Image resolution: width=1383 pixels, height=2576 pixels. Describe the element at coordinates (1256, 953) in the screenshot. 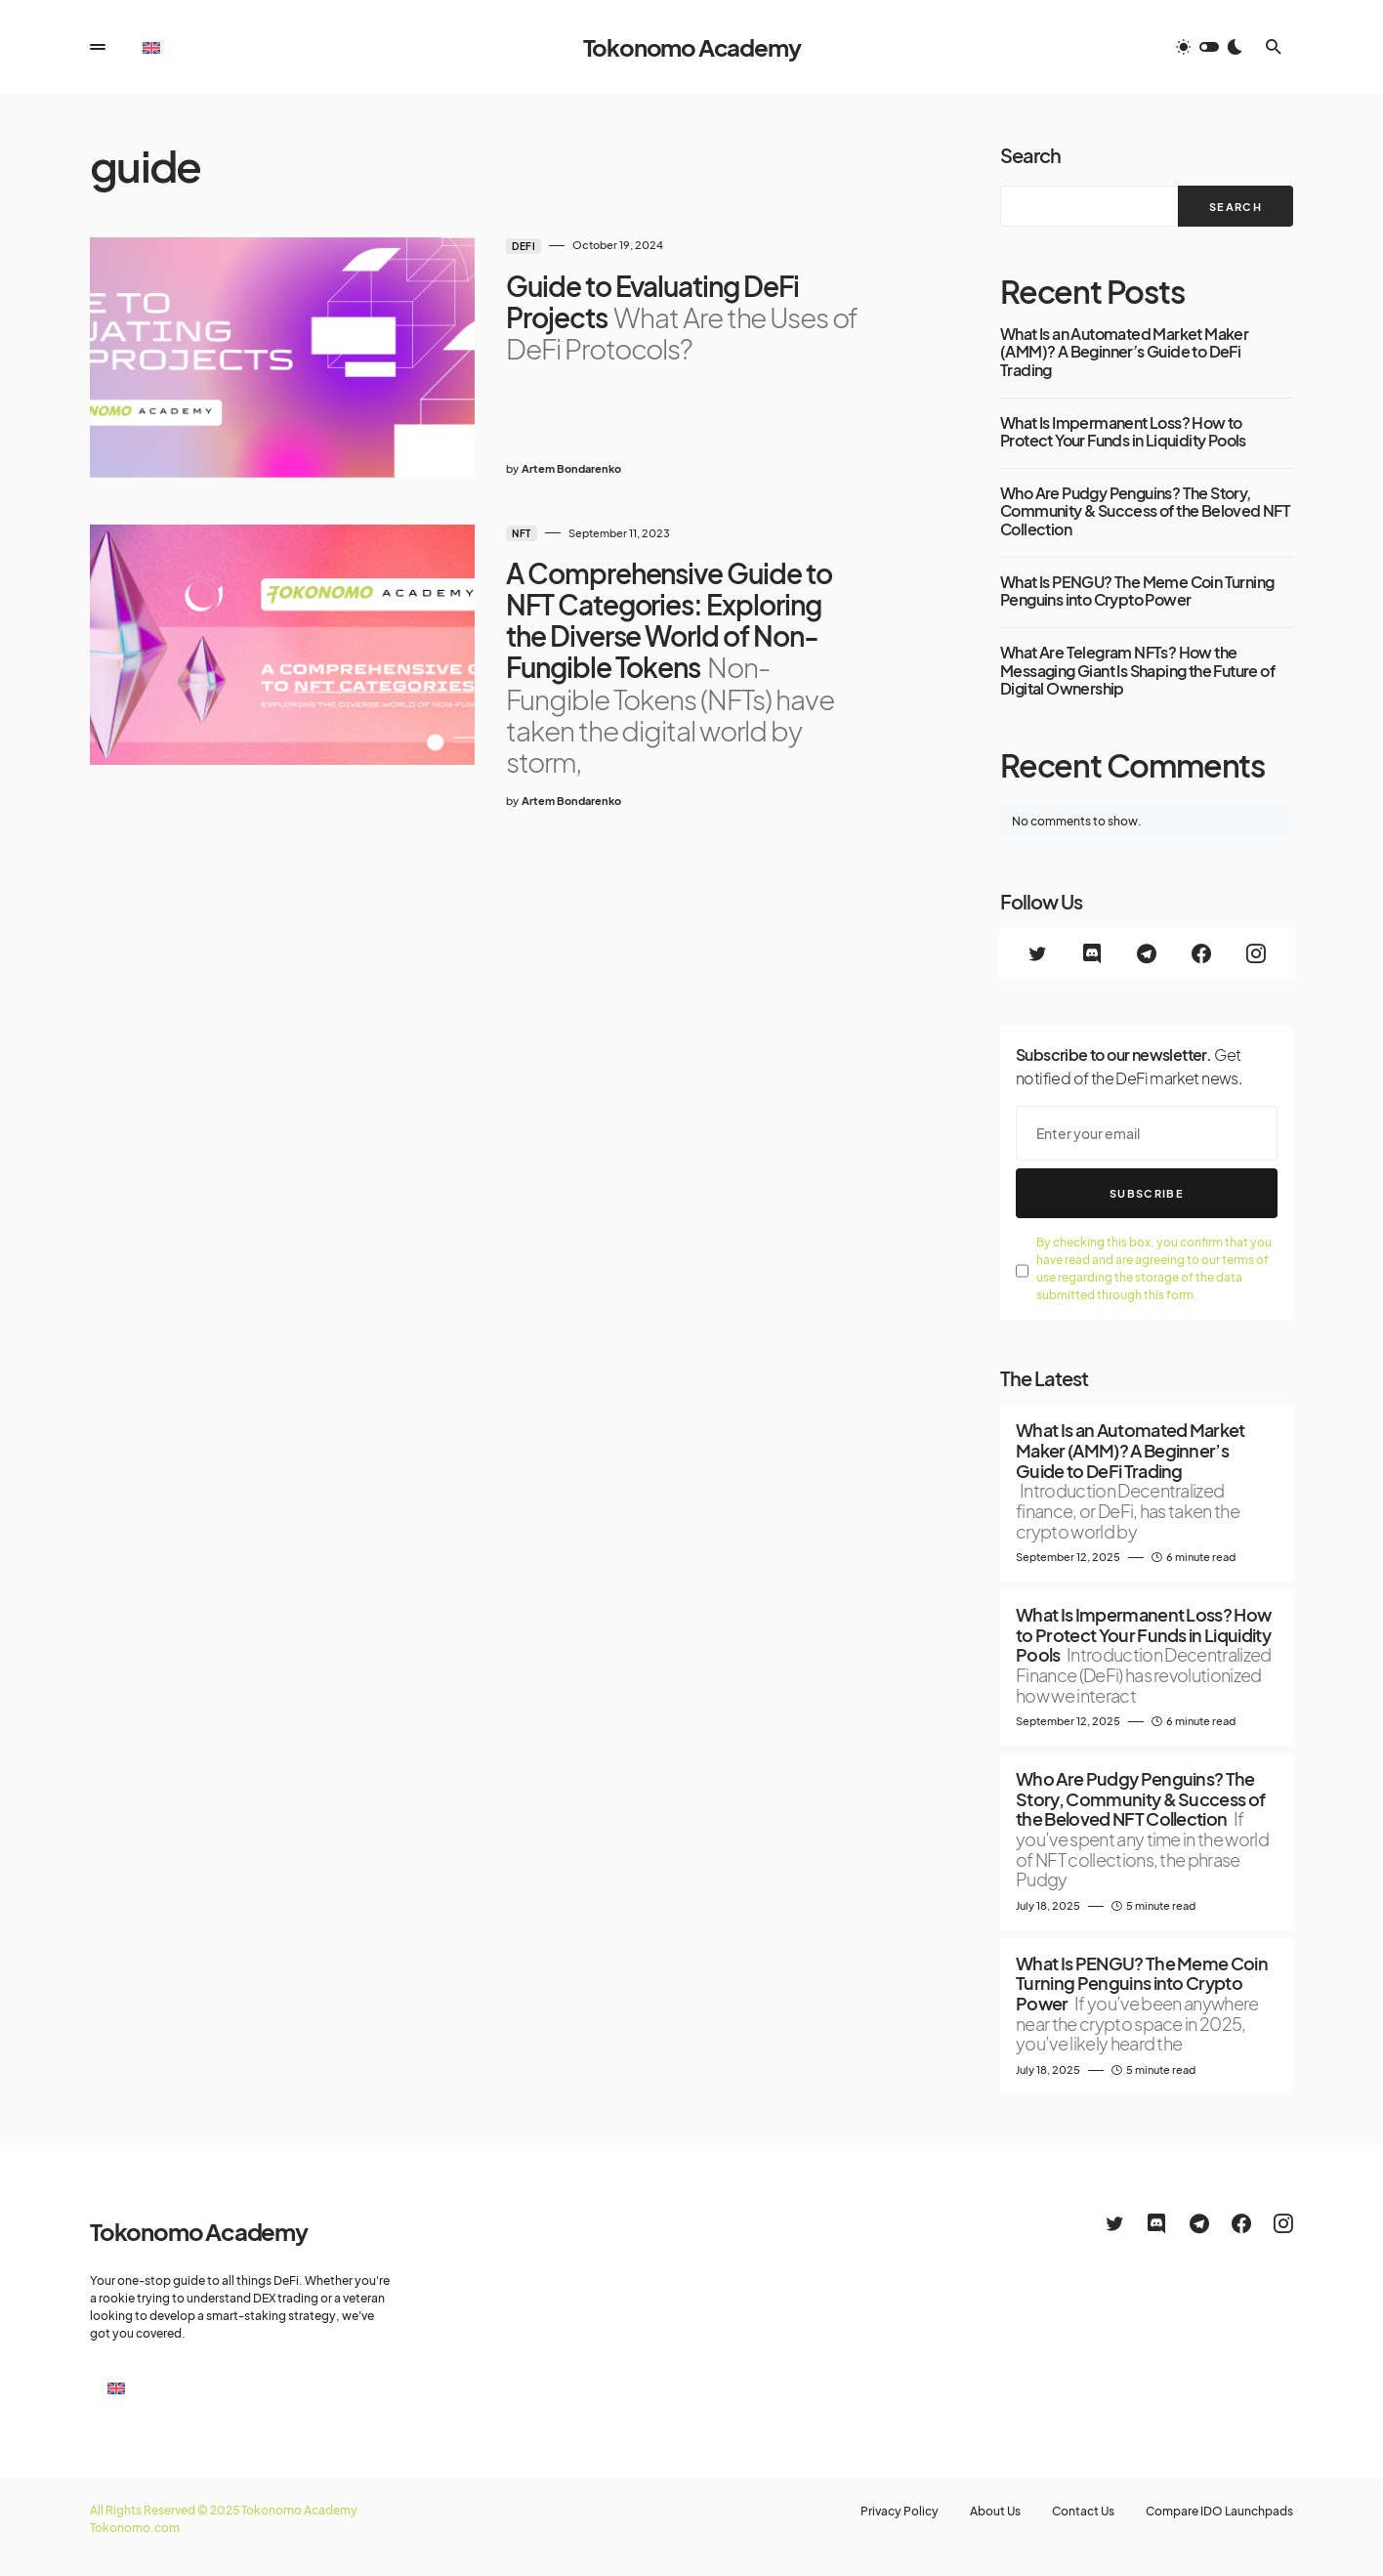

I see `[Instagram]` at that location.